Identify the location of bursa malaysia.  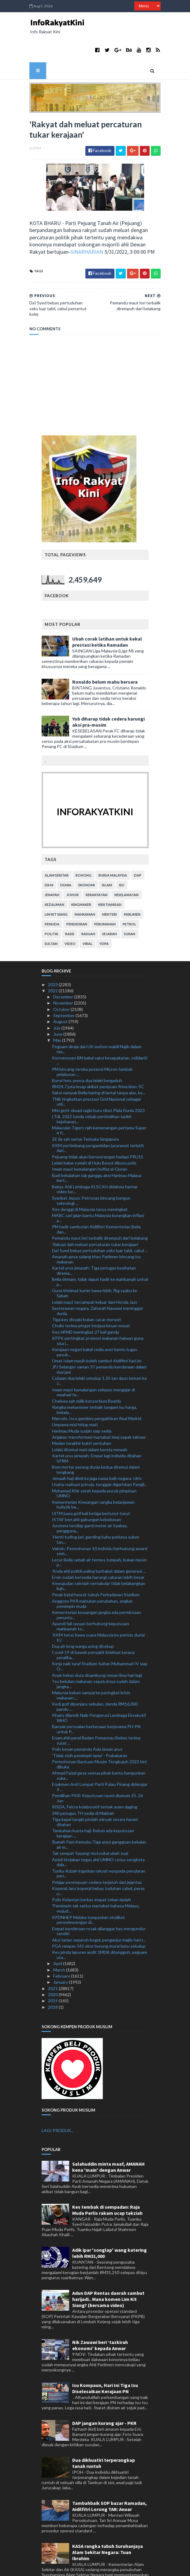
(113, 846).